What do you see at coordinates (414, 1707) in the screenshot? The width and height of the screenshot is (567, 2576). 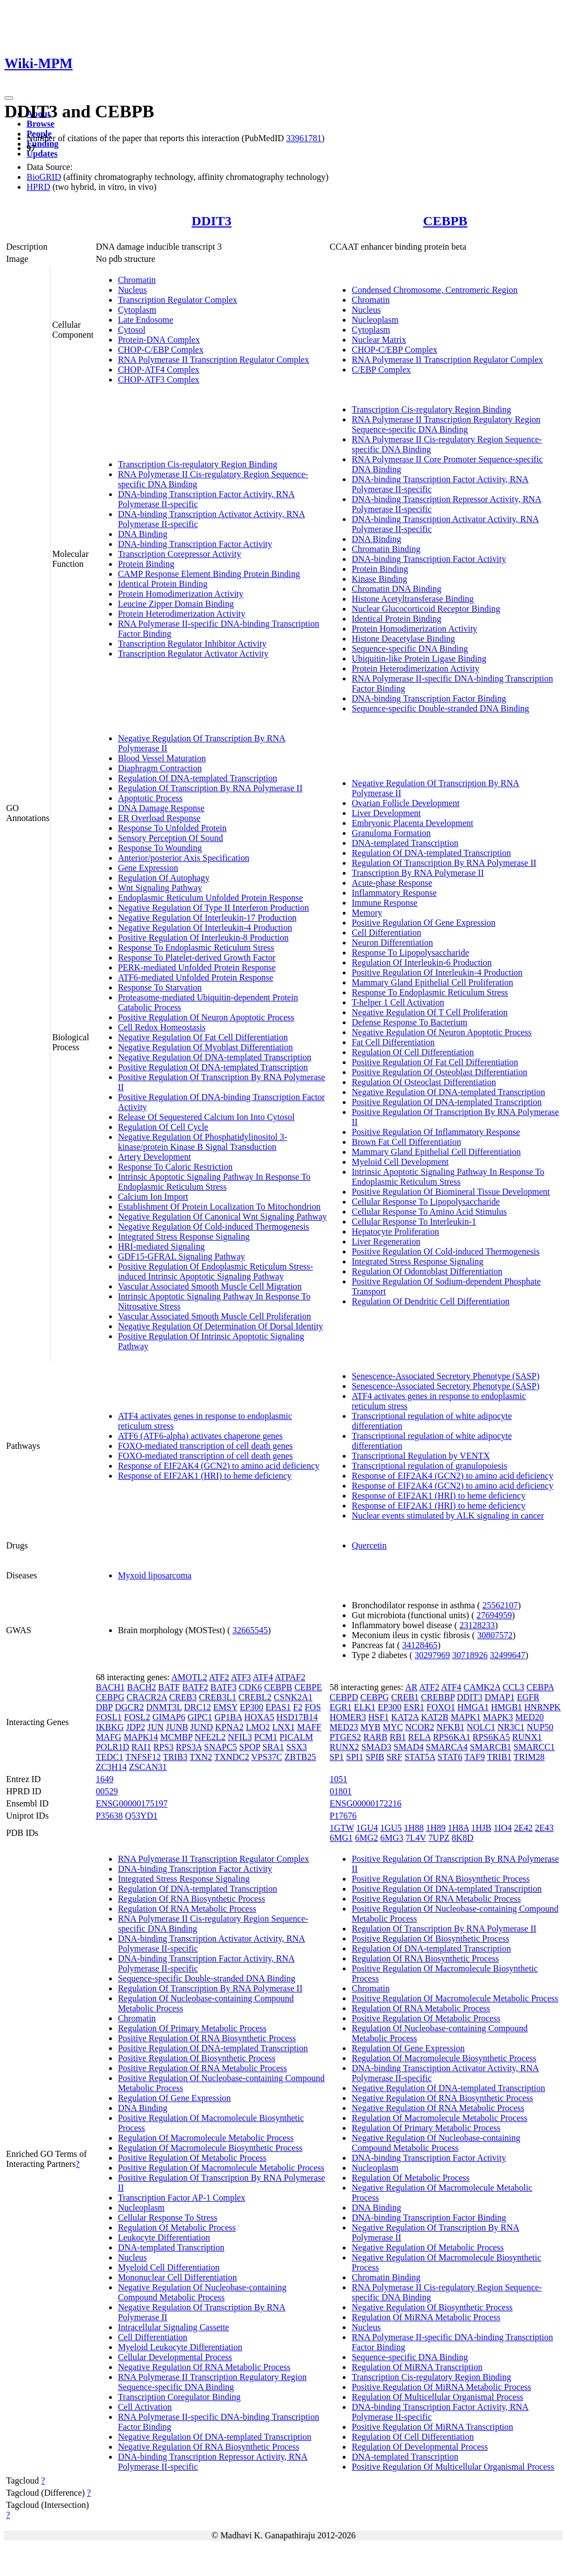 I see `ESR1` at bounding box center [414, 1707].